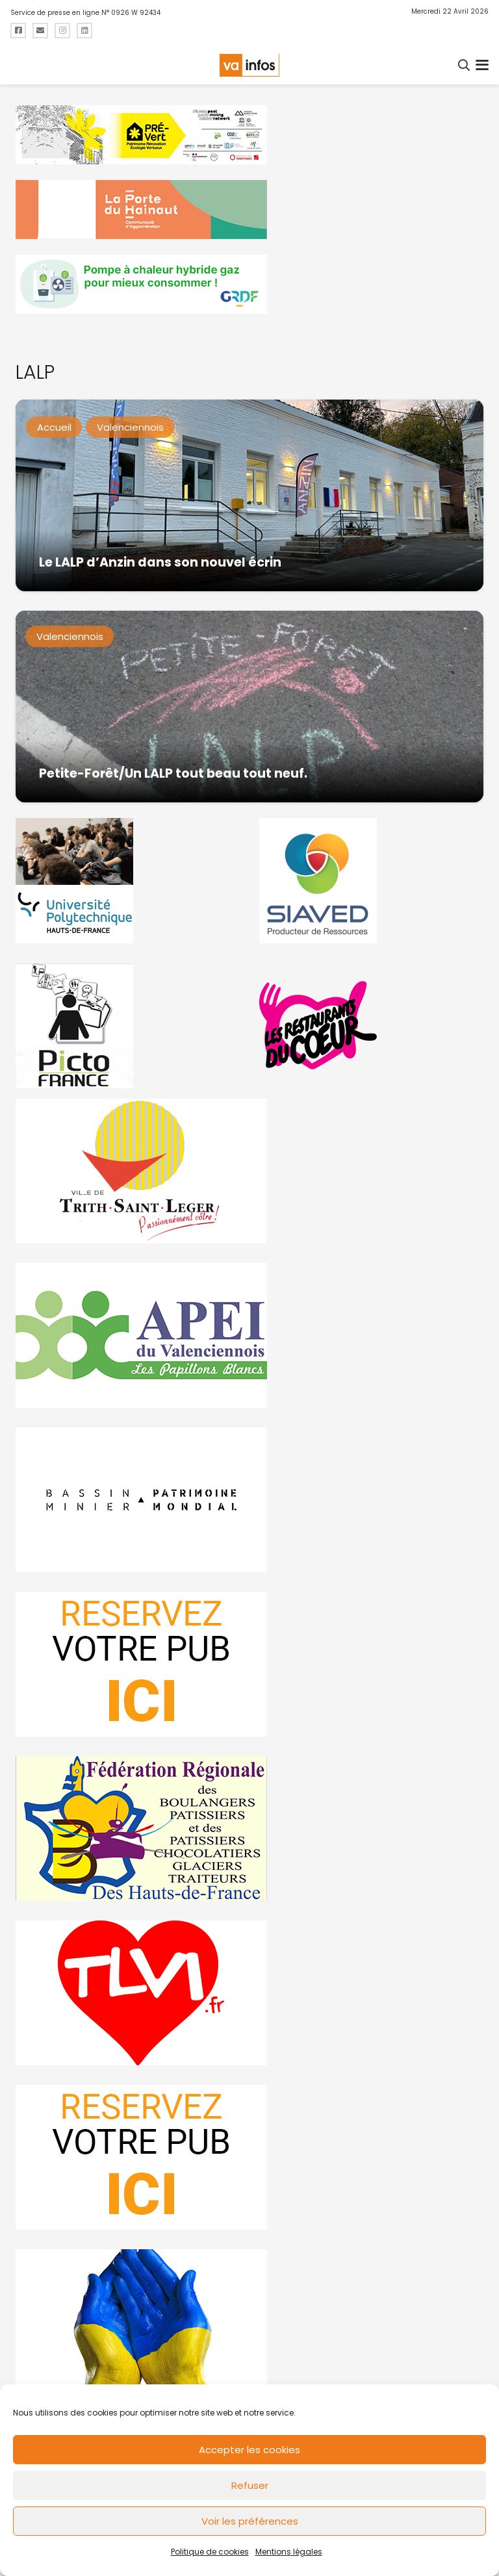 The width and height of the screenshot is (499, 2576). I want to click on [Impression], so click(249, 1335).